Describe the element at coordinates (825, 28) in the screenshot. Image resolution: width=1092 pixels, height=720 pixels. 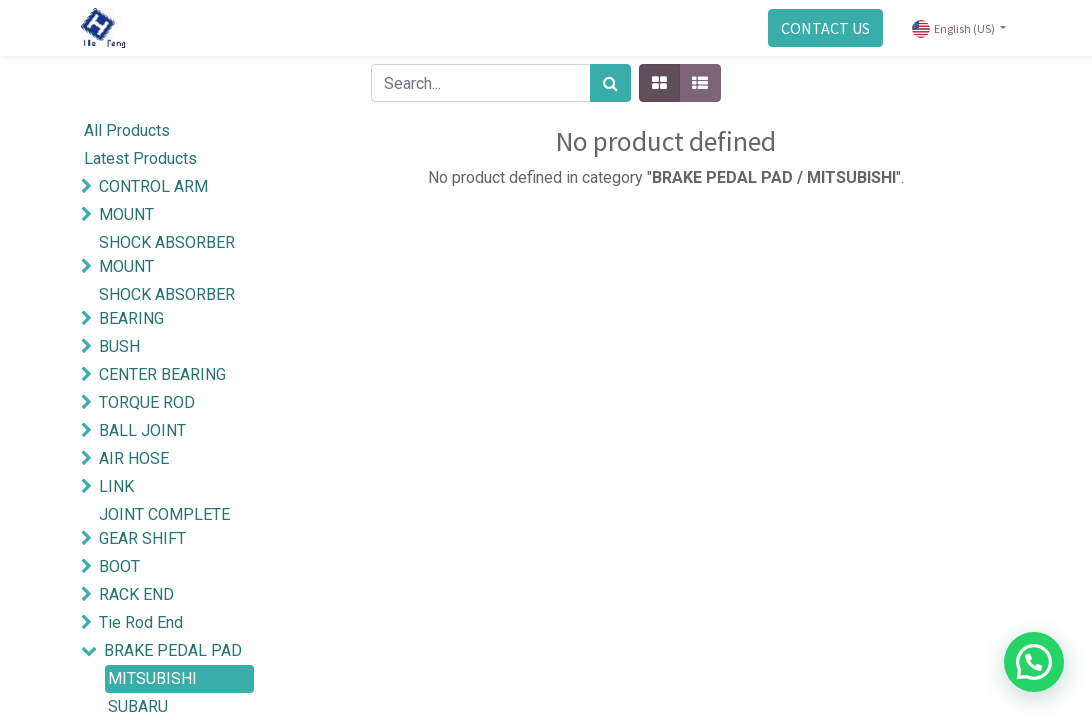
I see `CONTACT US` at that location.